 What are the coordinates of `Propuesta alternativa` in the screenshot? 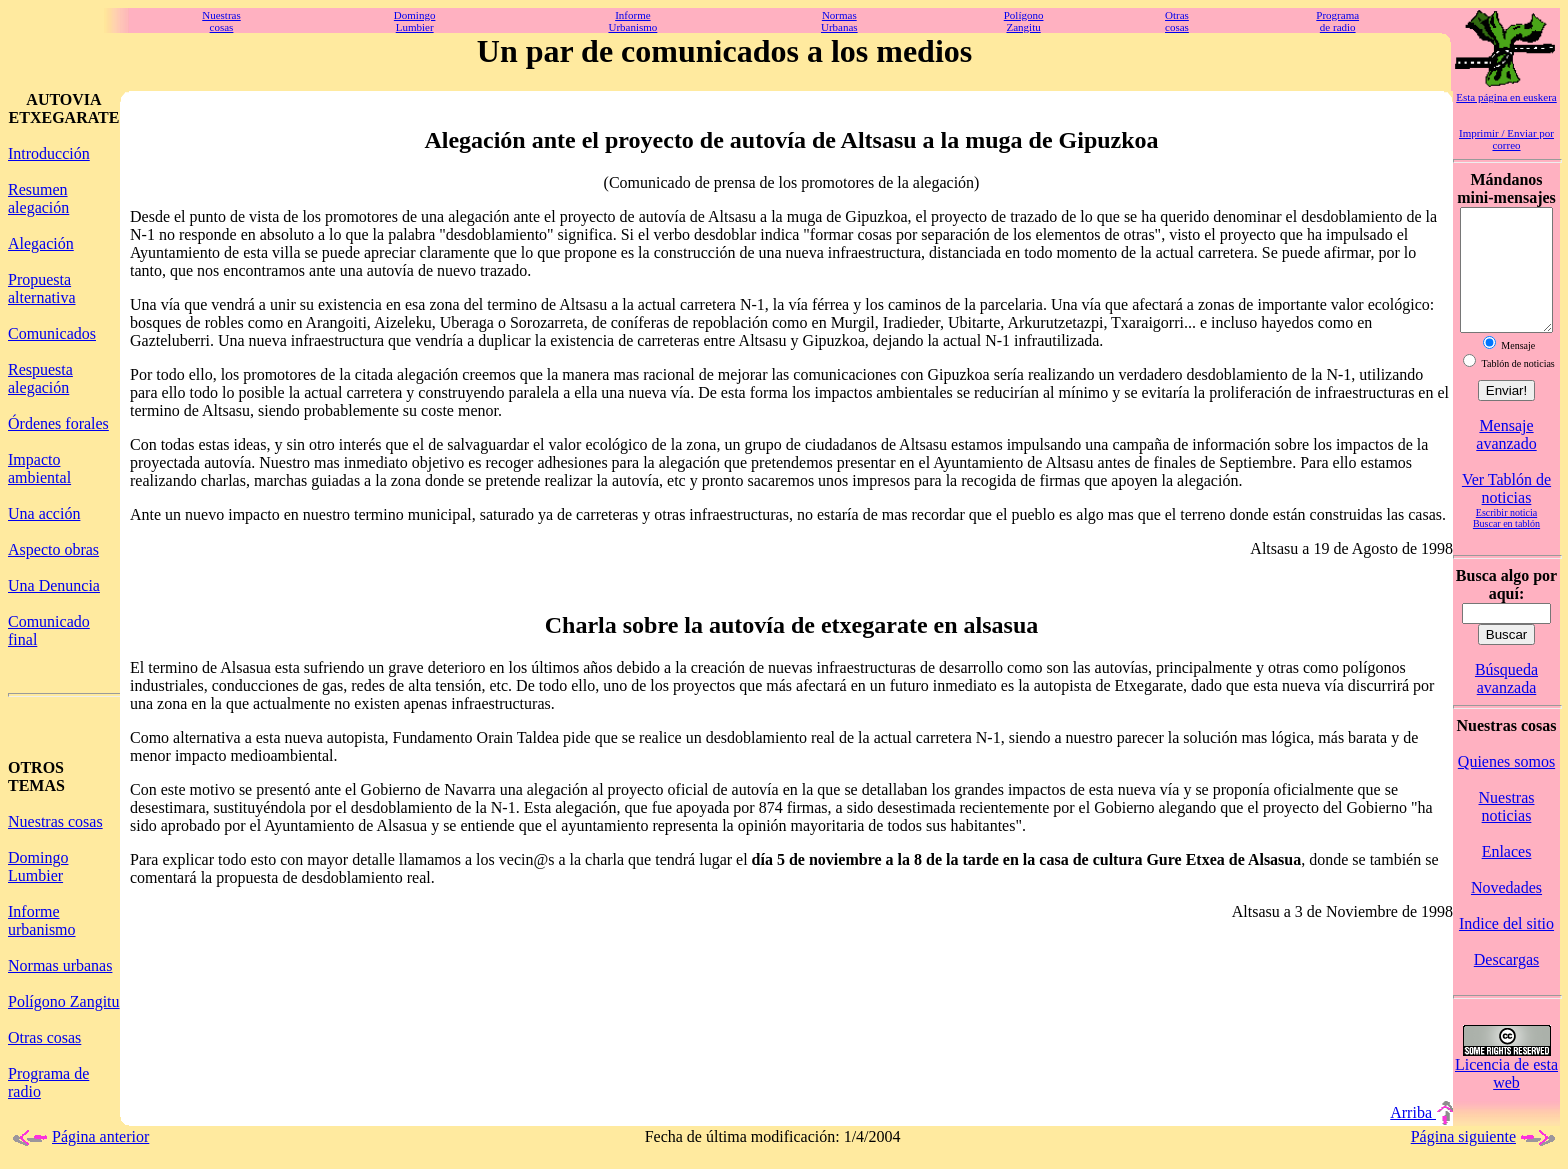 It's located at (42, 288).